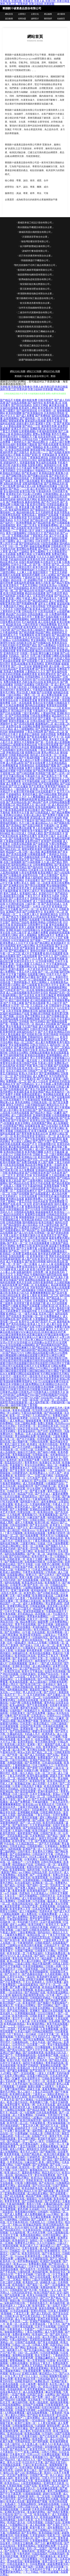  I want to click on 国产在线成人精品, so click(45, 729).